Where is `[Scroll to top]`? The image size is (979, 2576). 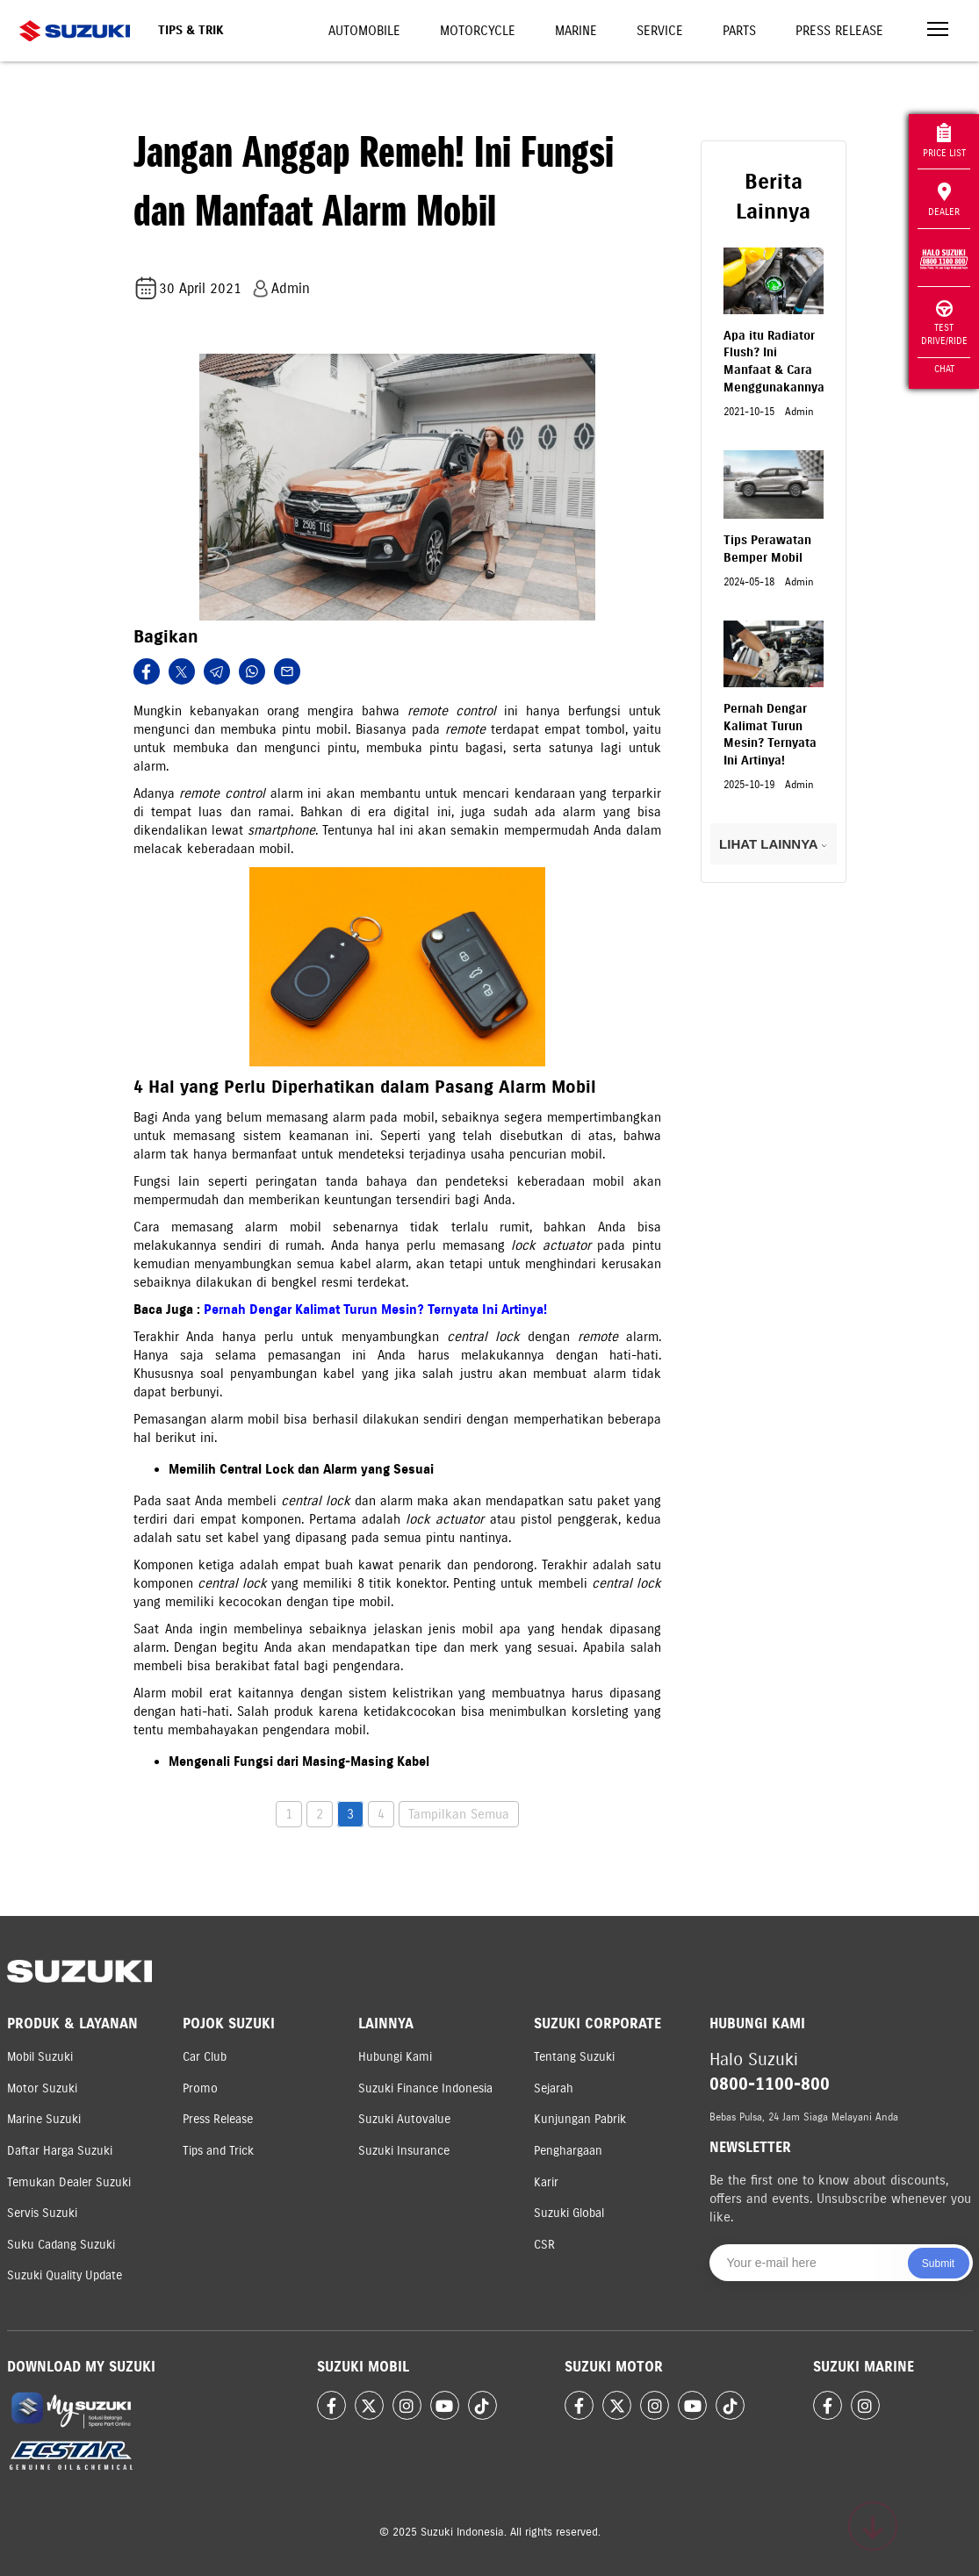 [Scroll to top] is located at coordinates (872, 2526).